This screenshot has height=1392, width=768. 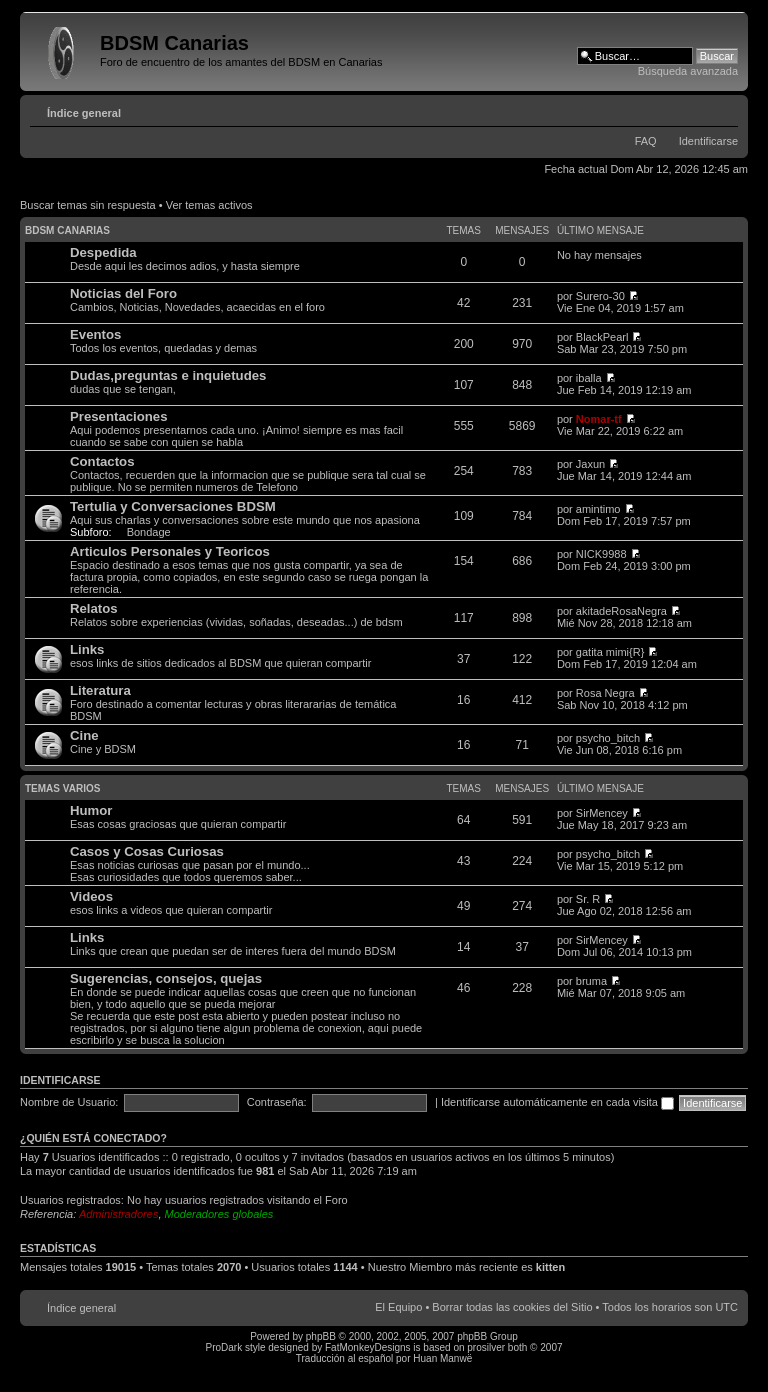 What do you see at coordinates (608, 738) in the screenshot?
I see `psycho_bitch` at bounding box center [608, 738].